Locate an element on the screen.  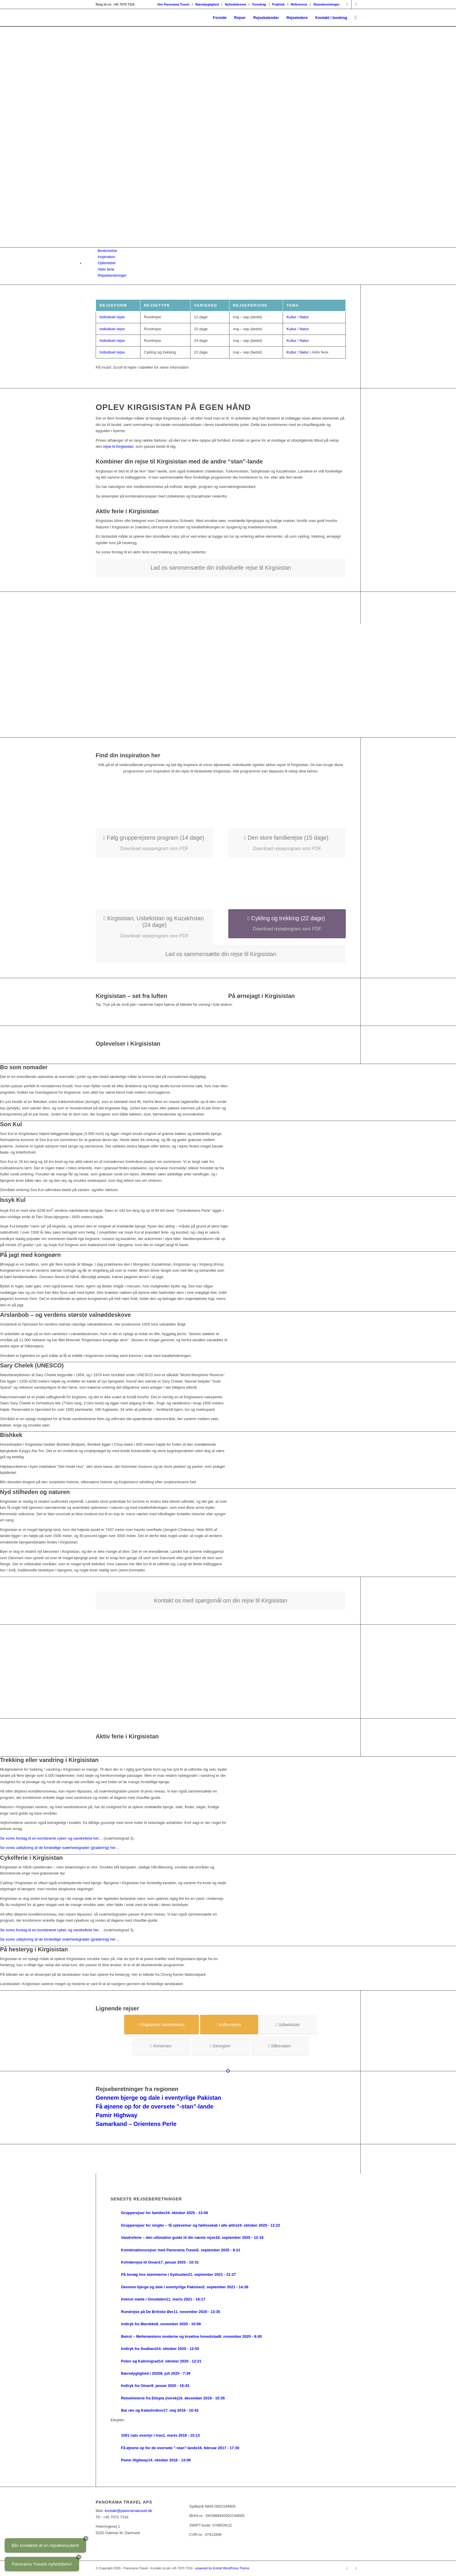
[Søg] is located at coordinates (355, 17).